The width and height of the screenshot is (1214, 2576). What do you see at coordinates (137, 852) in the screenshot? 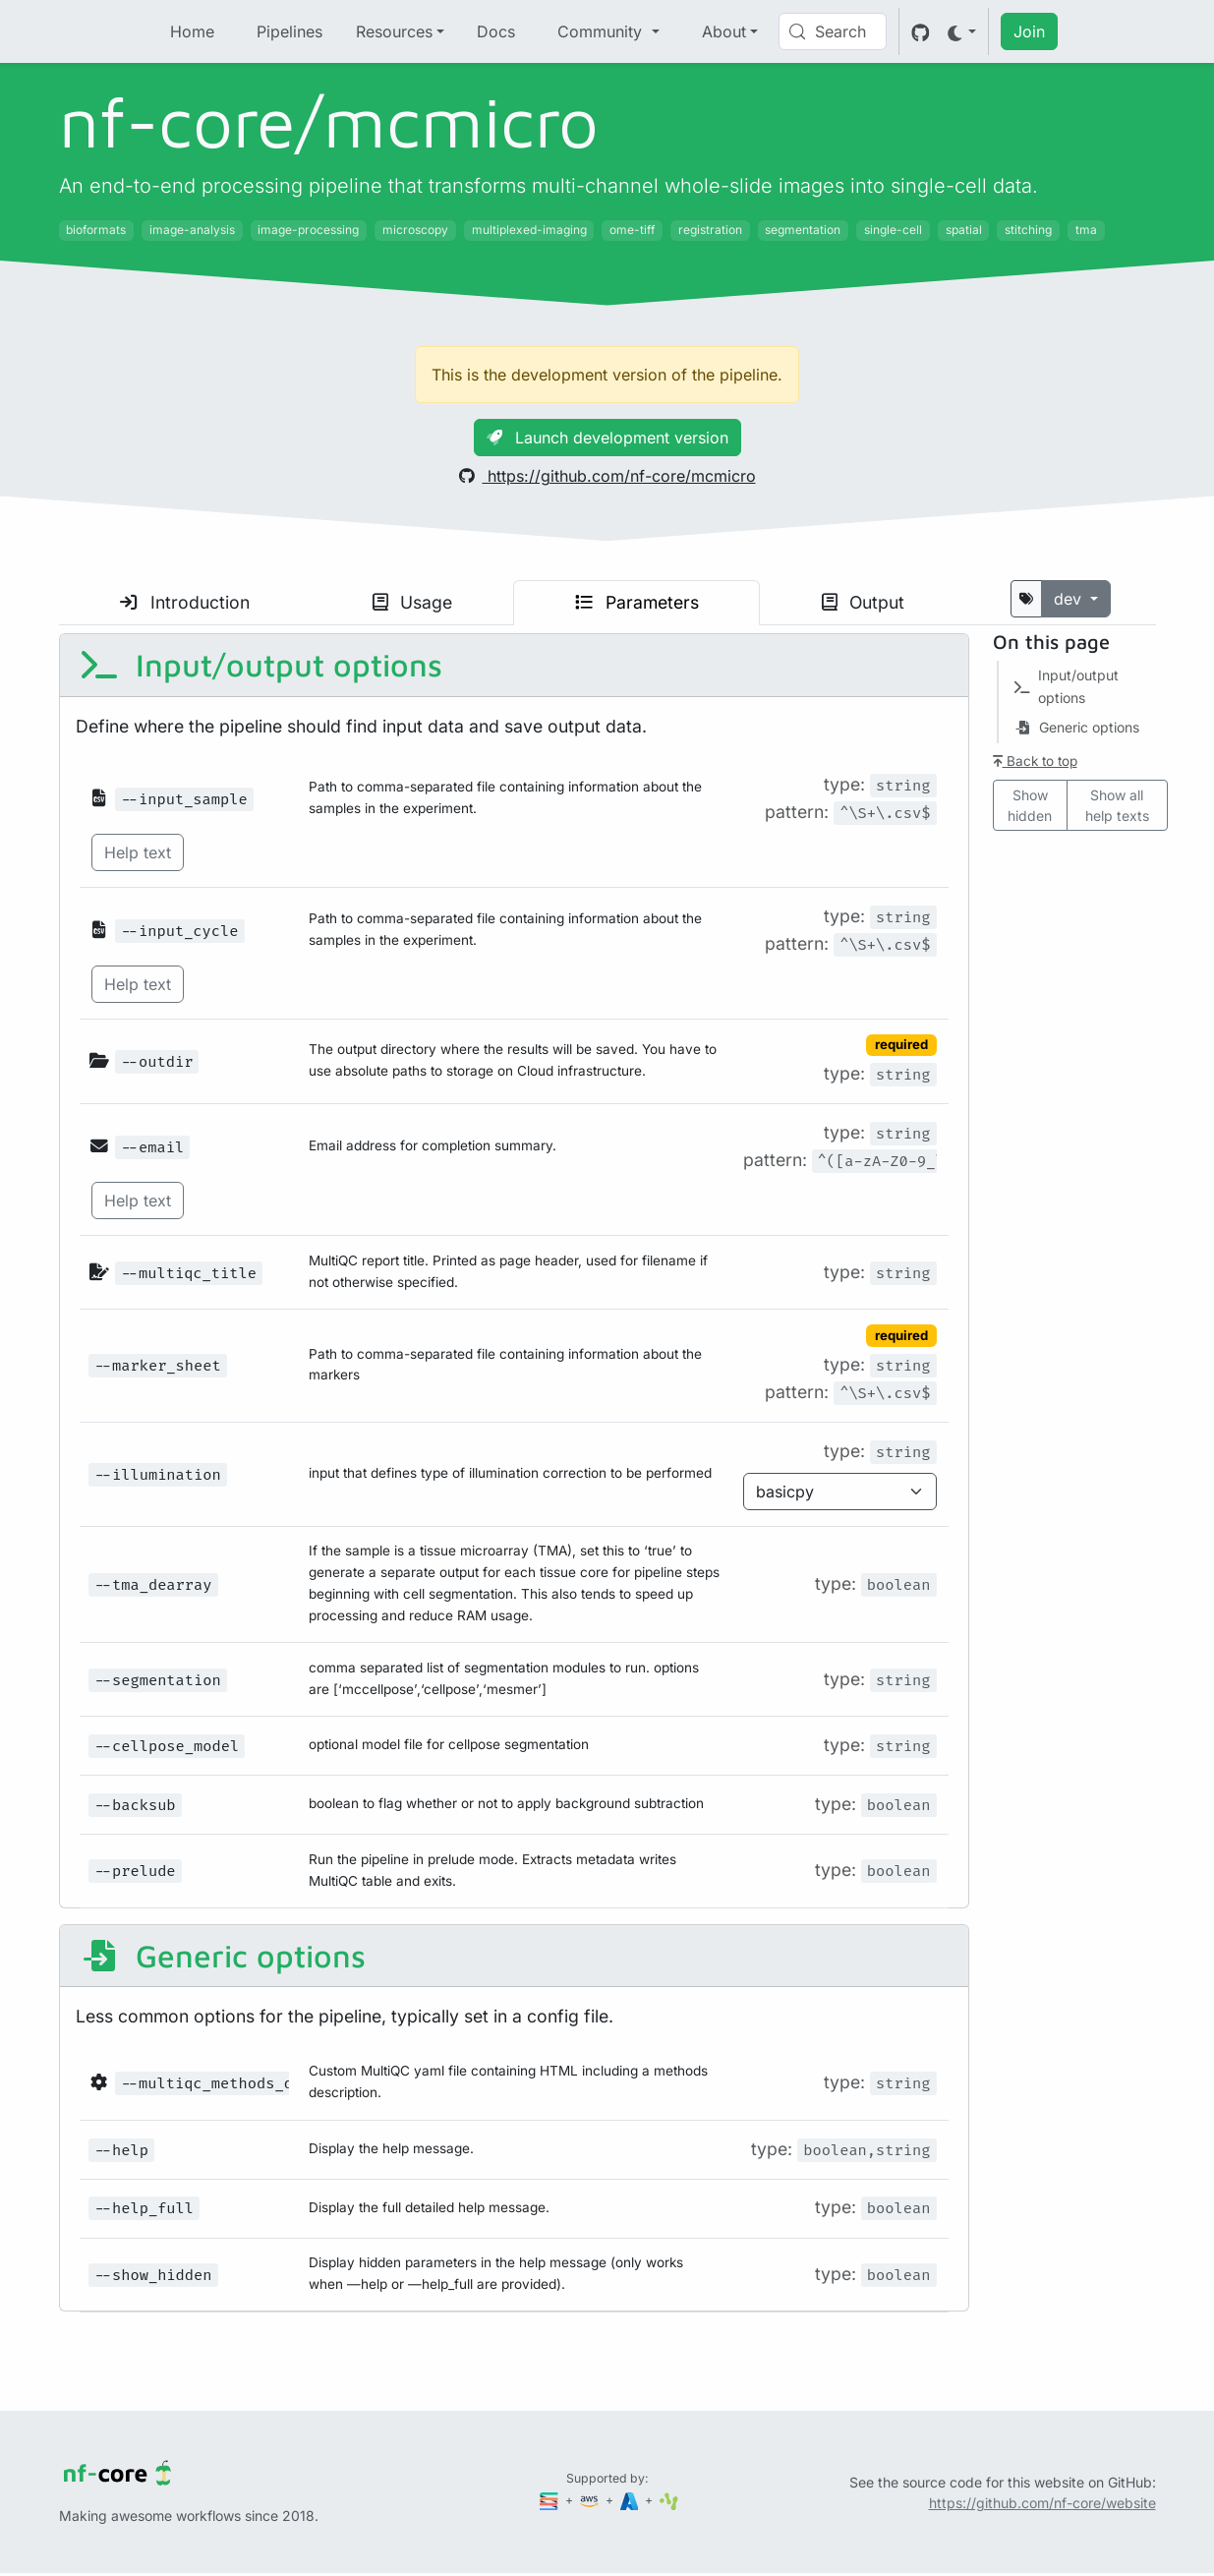
I see `Help text` at bounding box center [137, 852].